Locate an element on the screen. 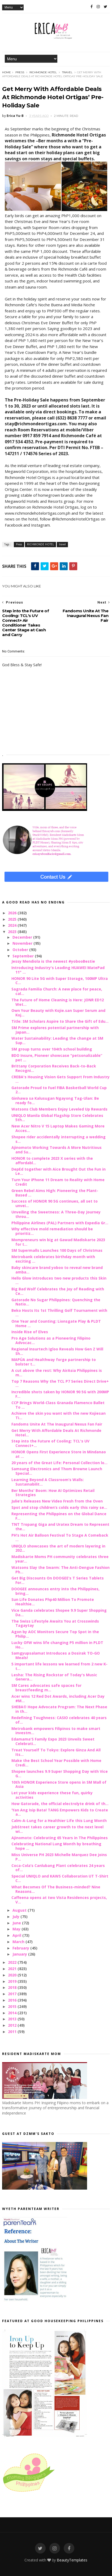  Sun Life Donates Php40 Million To Promote Healthie... is located at coordinates (52, 1601).